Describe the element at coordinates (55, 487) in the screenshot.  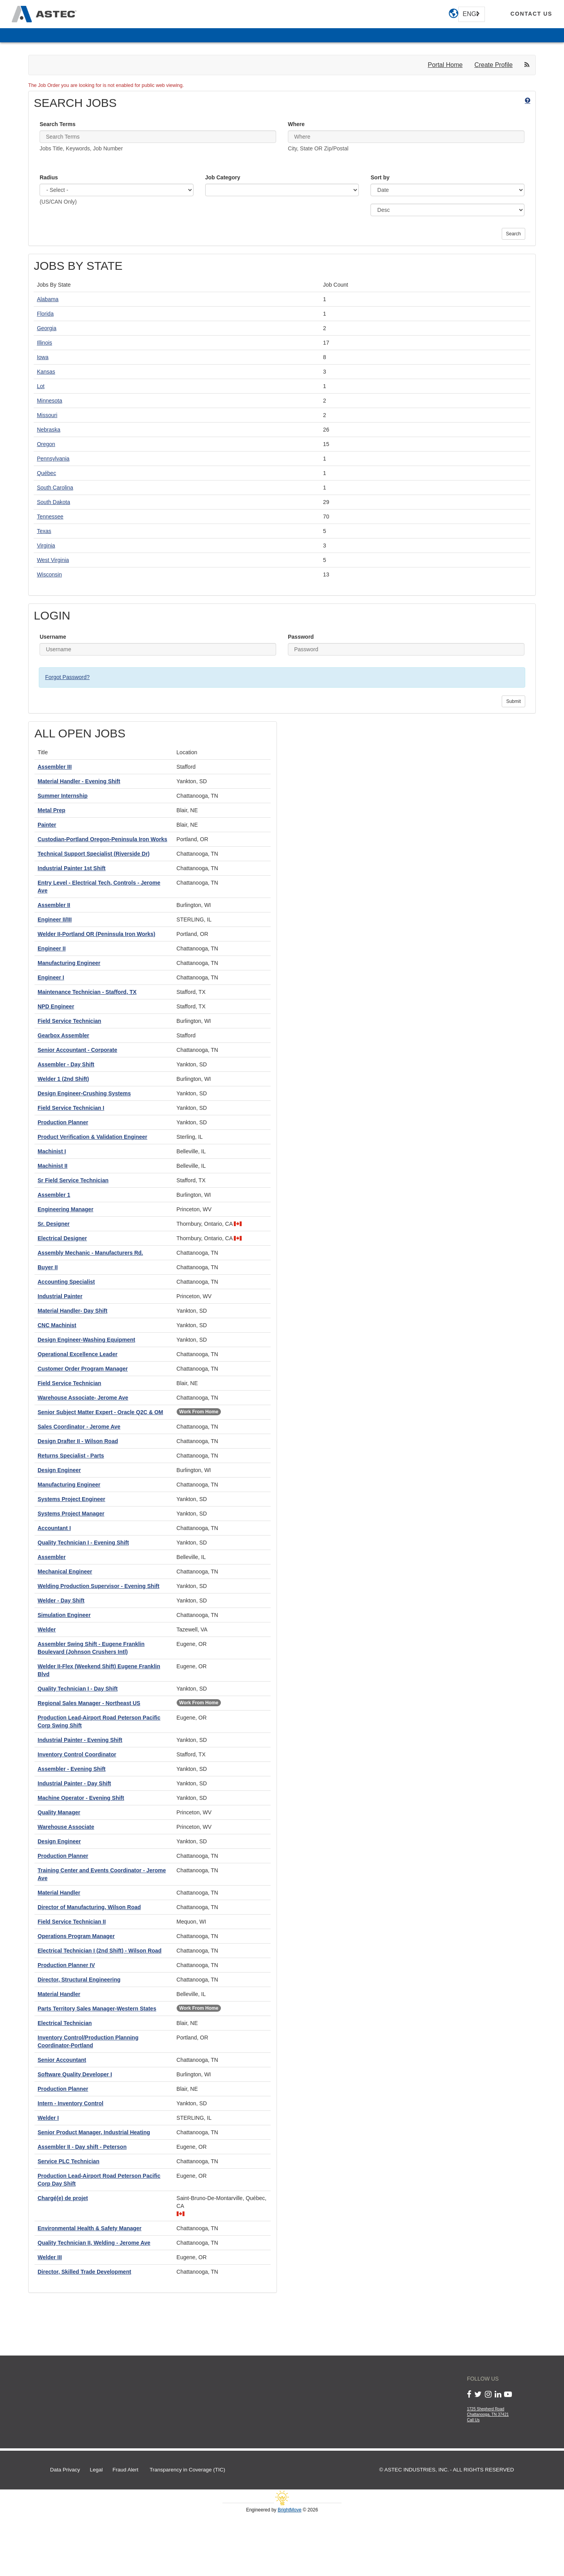
I see `South Carolina` at that location.